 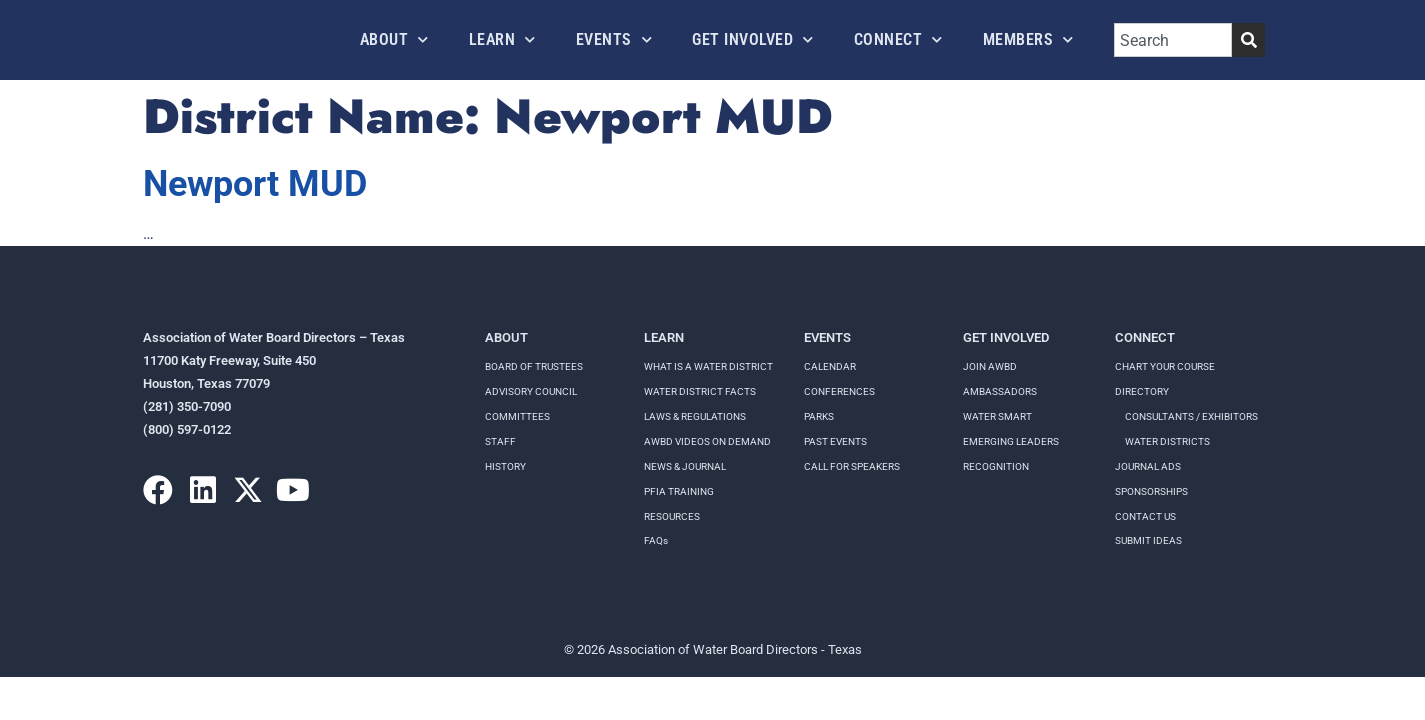 What do you see at coordinates (614, 39) in the screenshot?
I see `Events` at bounding box center [614, 39].